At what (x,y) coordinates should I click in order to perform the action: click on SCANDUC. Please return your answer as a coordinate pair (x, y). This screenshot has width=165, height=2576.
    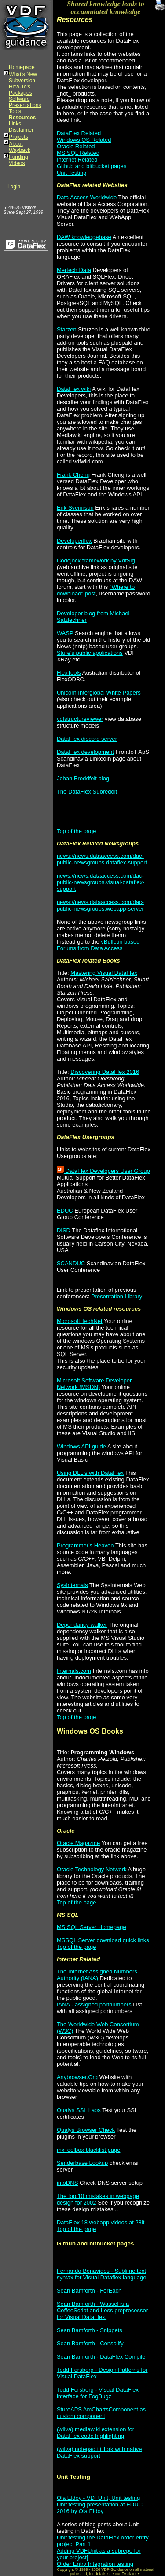
    Looking at the image, I should click on (71, 1263).